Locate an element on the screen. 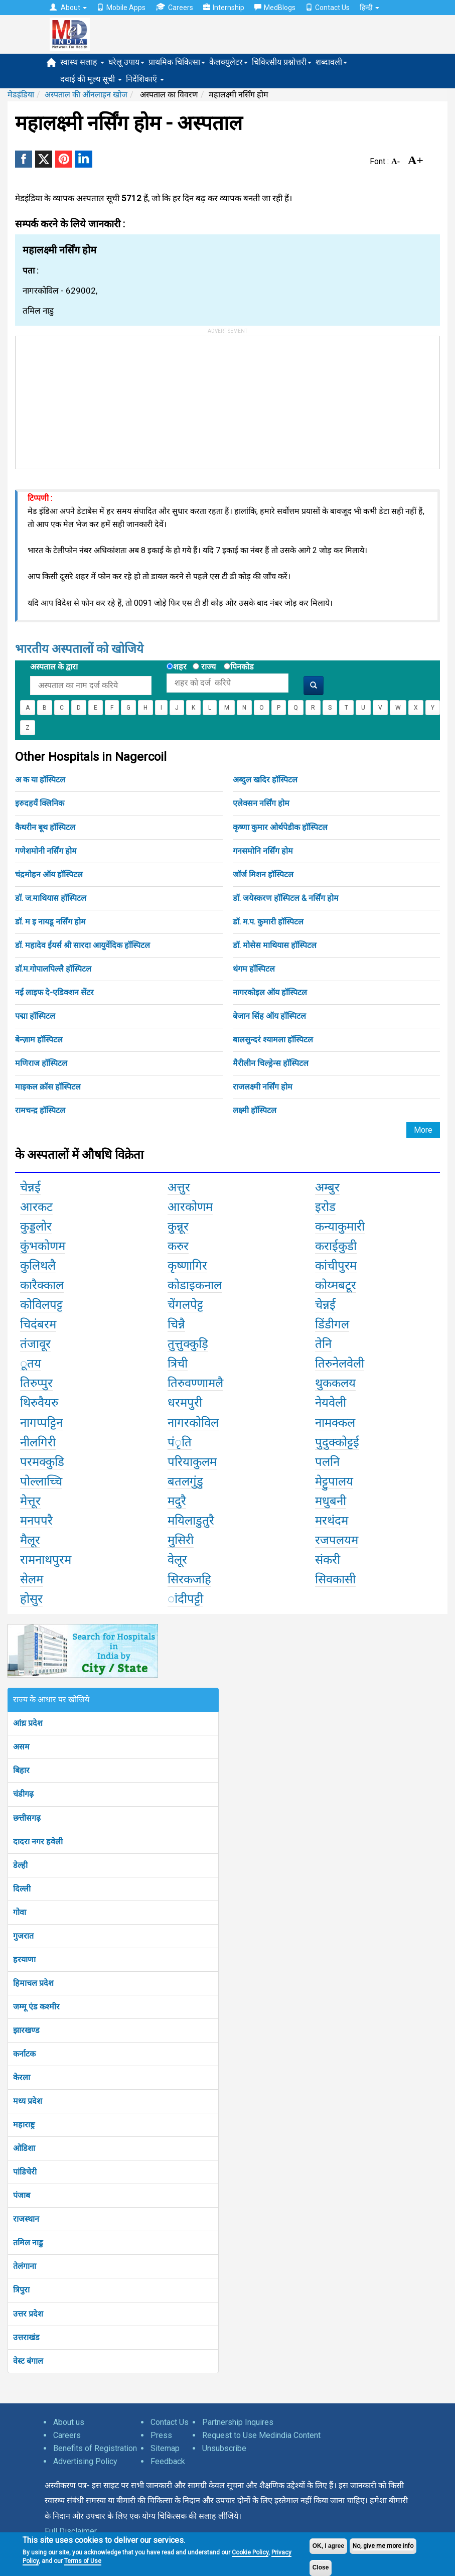  कुंभकोणम is located at coordinates (42, 1246).